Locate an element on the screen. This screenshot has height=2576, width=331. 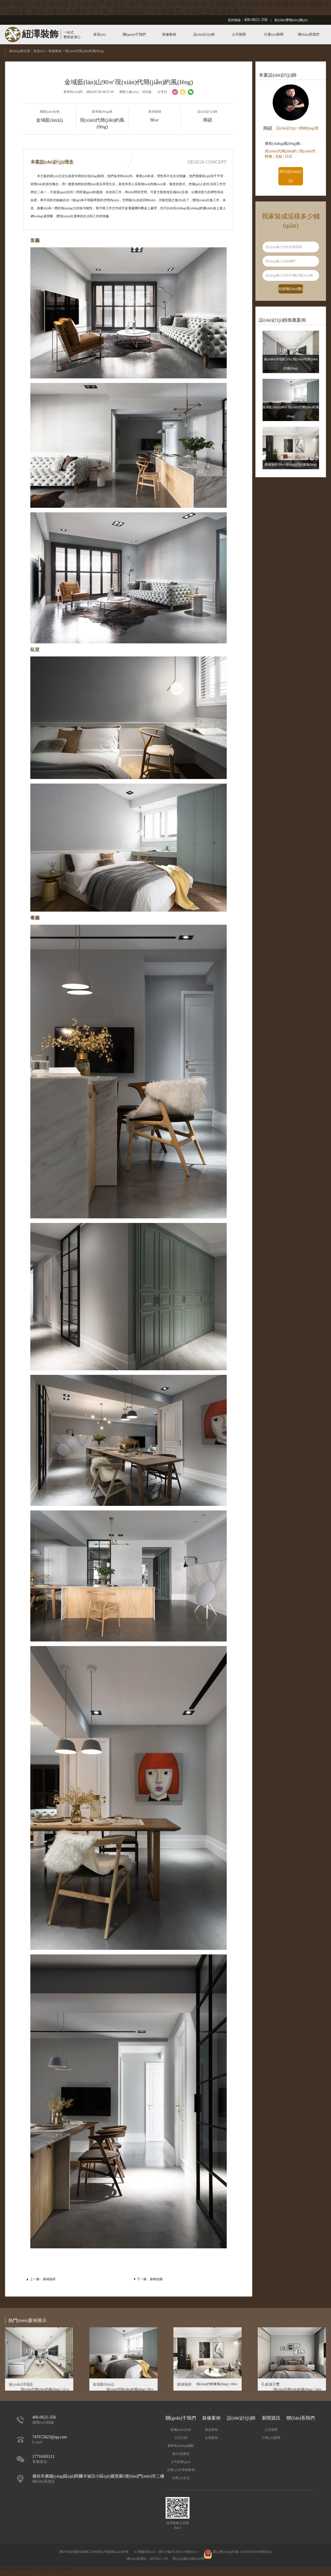
首頁(yè) is located at coordinates (99, 34).